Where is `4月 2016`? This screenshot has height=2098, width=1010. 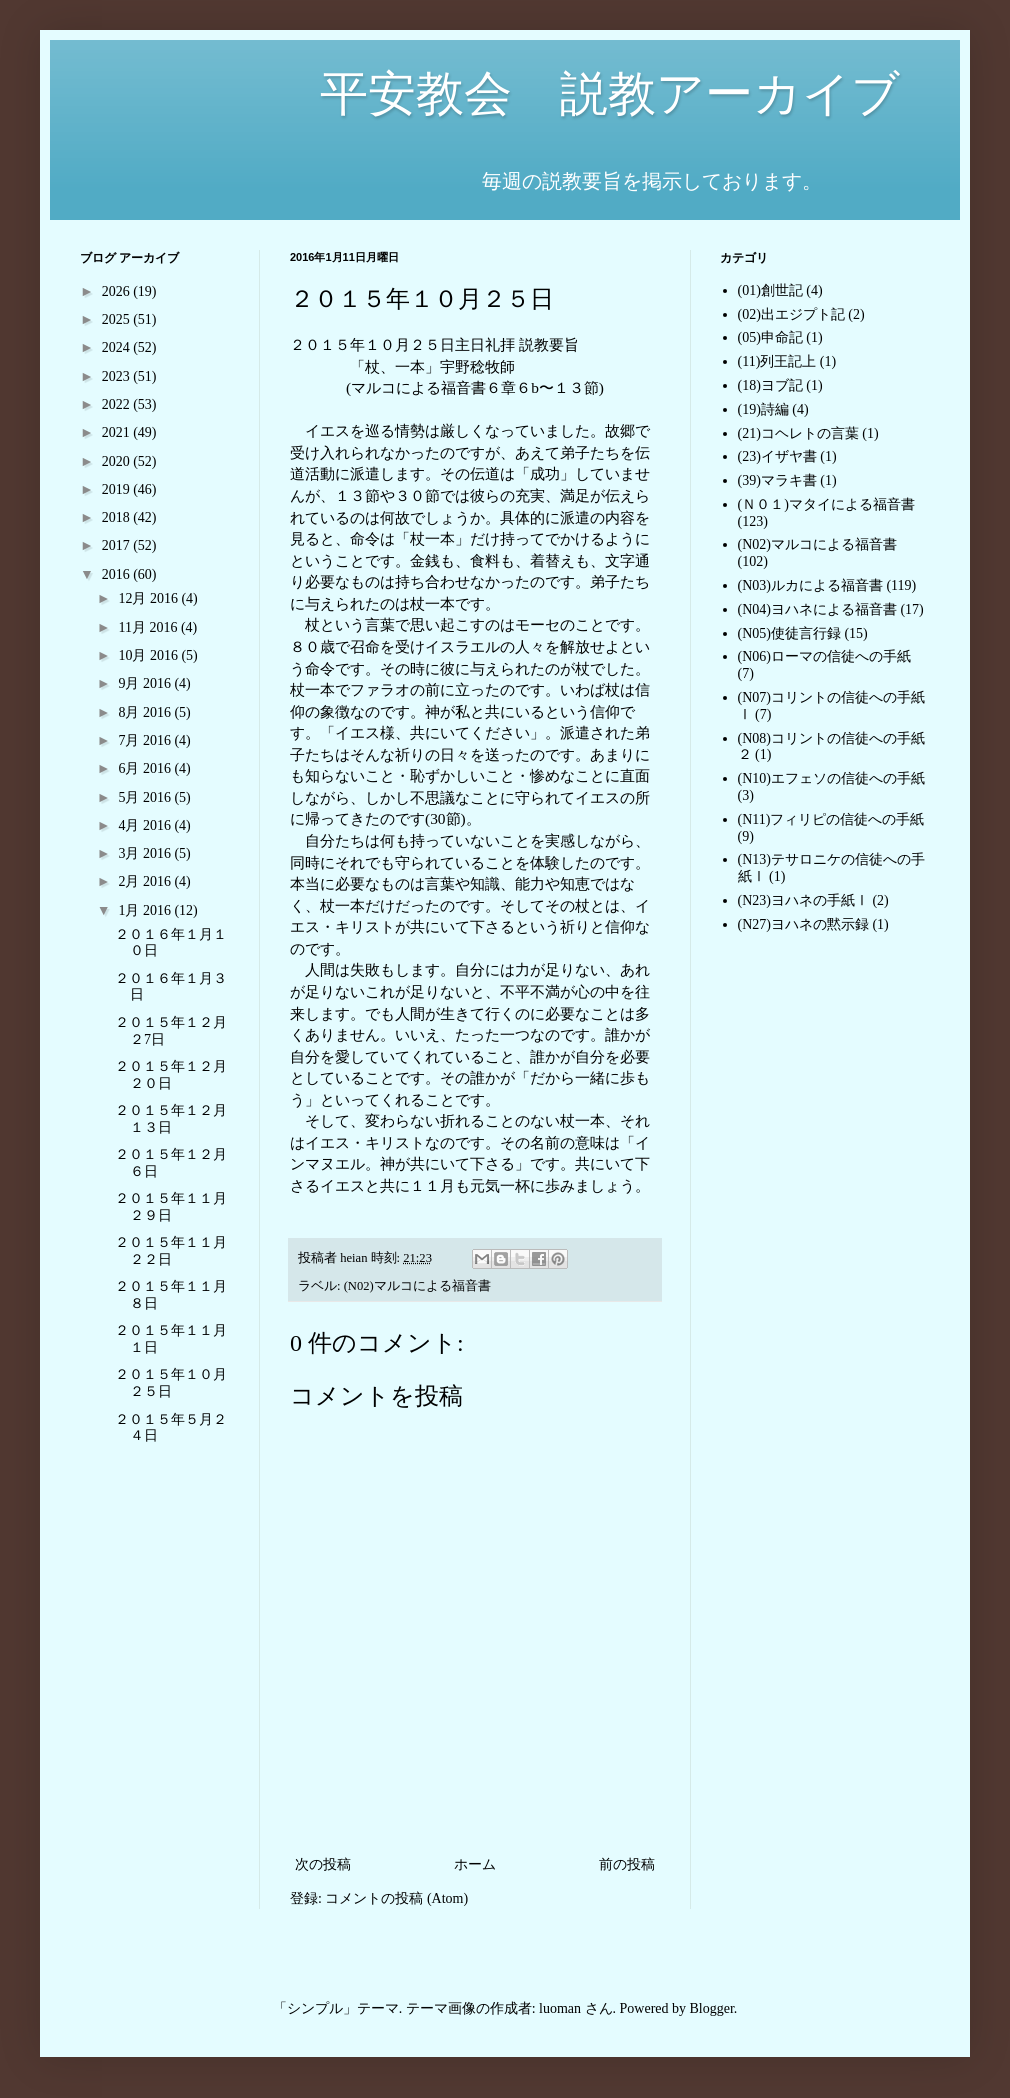 4月 2016 is located at coordinates (146, 825).